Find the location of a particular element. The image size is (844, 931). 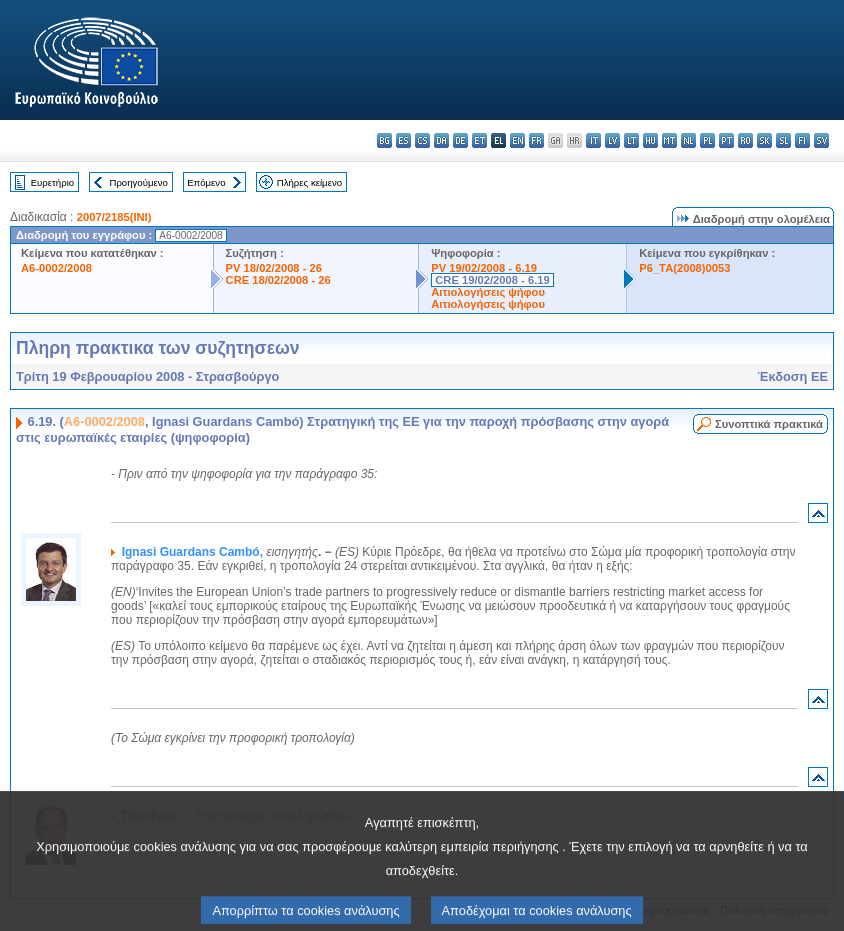

sk - slovenčina is located at coordinates (764, 140).